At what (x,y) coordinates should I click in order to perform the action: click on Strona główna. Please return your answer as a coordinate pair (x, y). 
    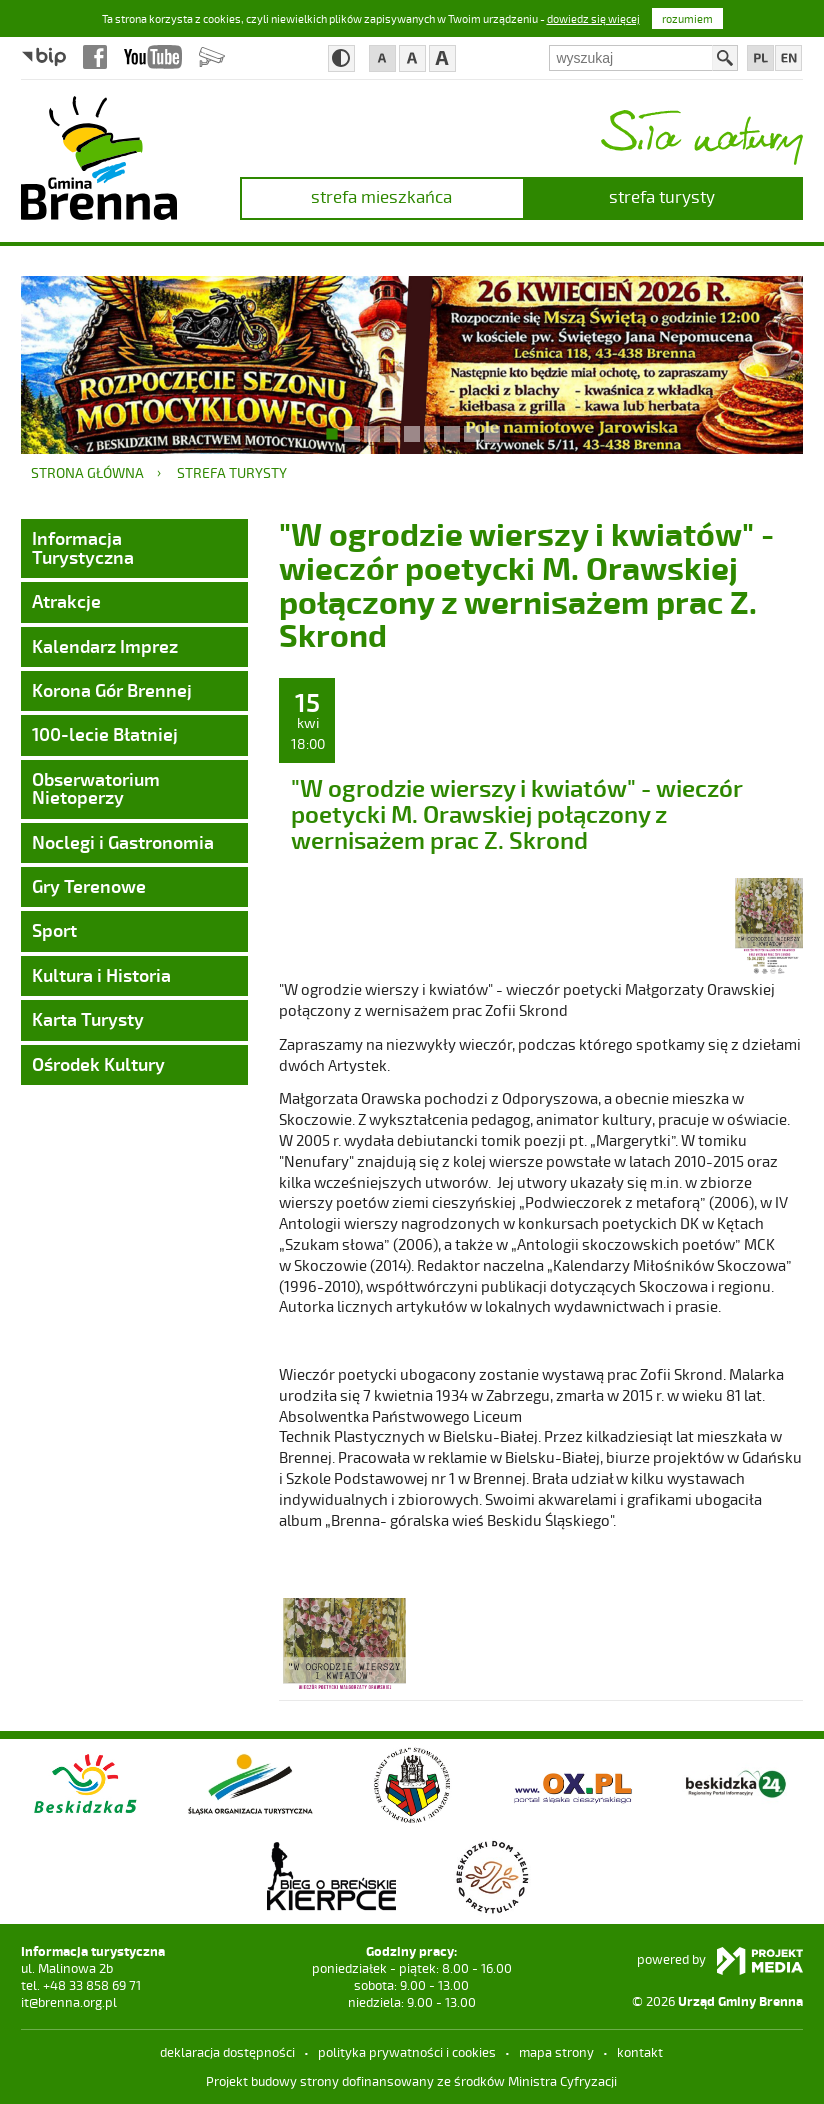
    Looking at the image, I should click on (87, 472).